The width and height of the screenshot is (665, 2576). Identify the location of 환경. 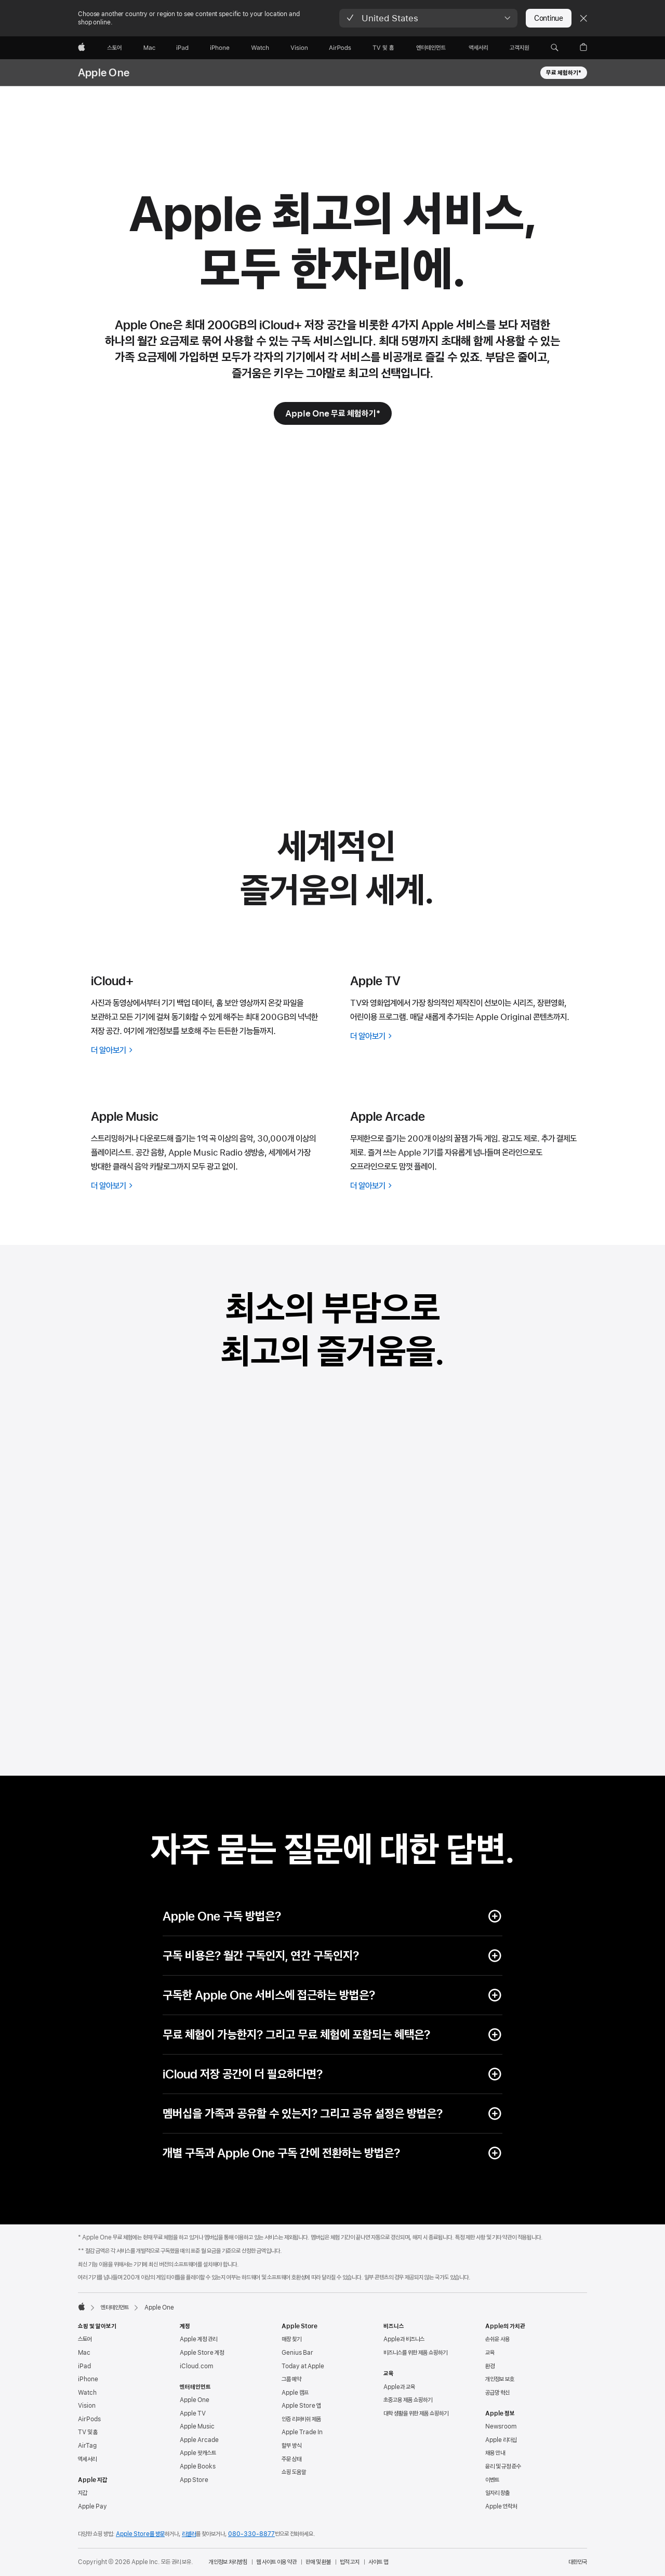
(490, 2366).